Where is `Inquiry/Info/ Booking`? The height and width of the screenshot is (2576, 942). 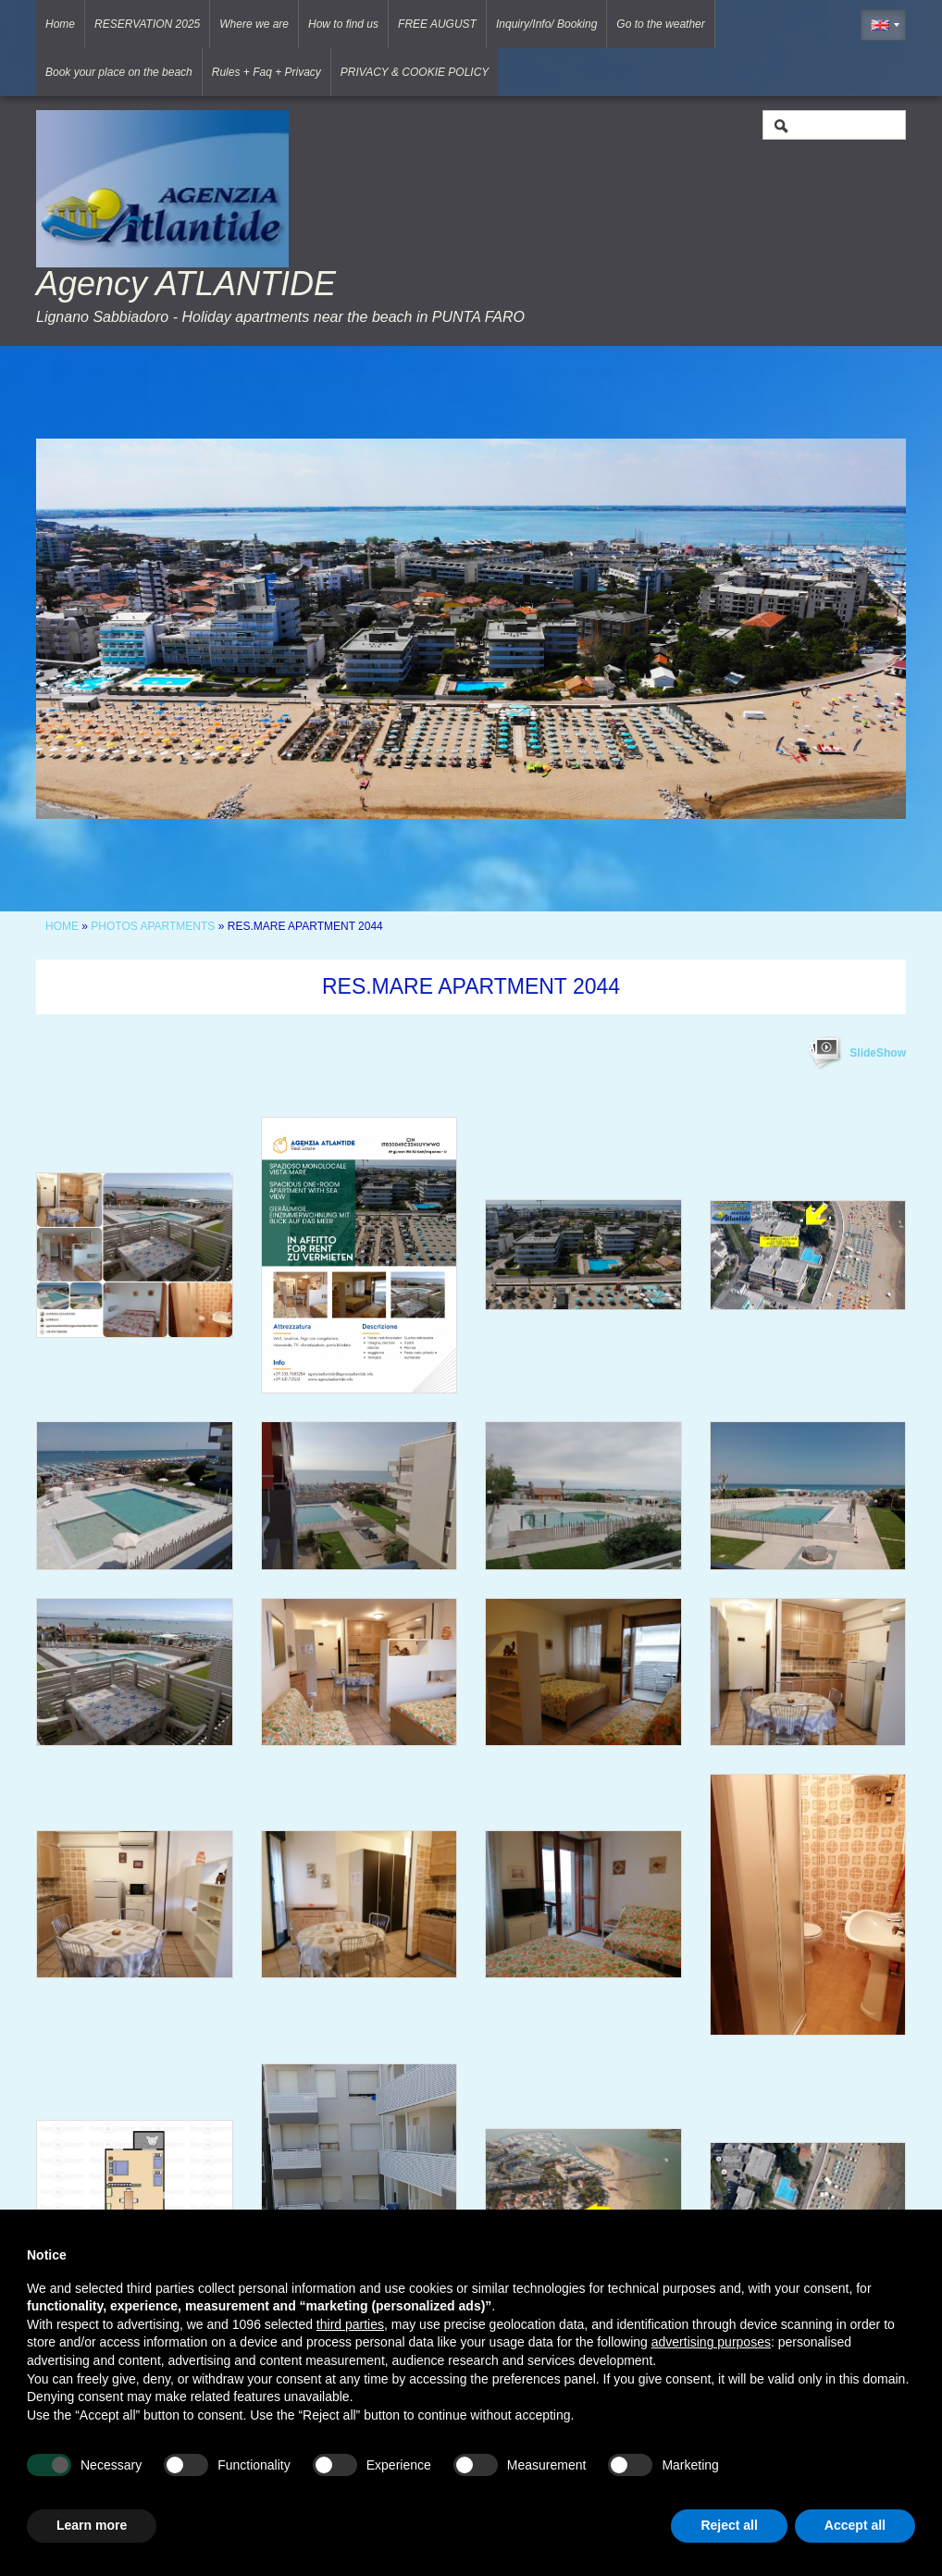 Inquiry/Info/ Booking is located at coordinates (546, 24).